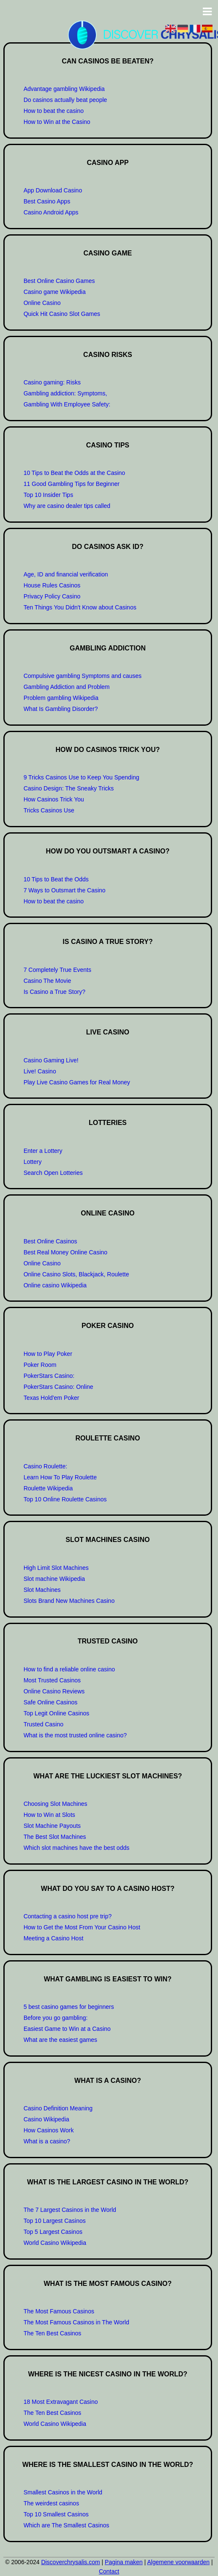 Image resolution: width=218 pixels, height=2576 pixels. I want to click on Top 10 Smallest Casinos, so click(56, 2514).